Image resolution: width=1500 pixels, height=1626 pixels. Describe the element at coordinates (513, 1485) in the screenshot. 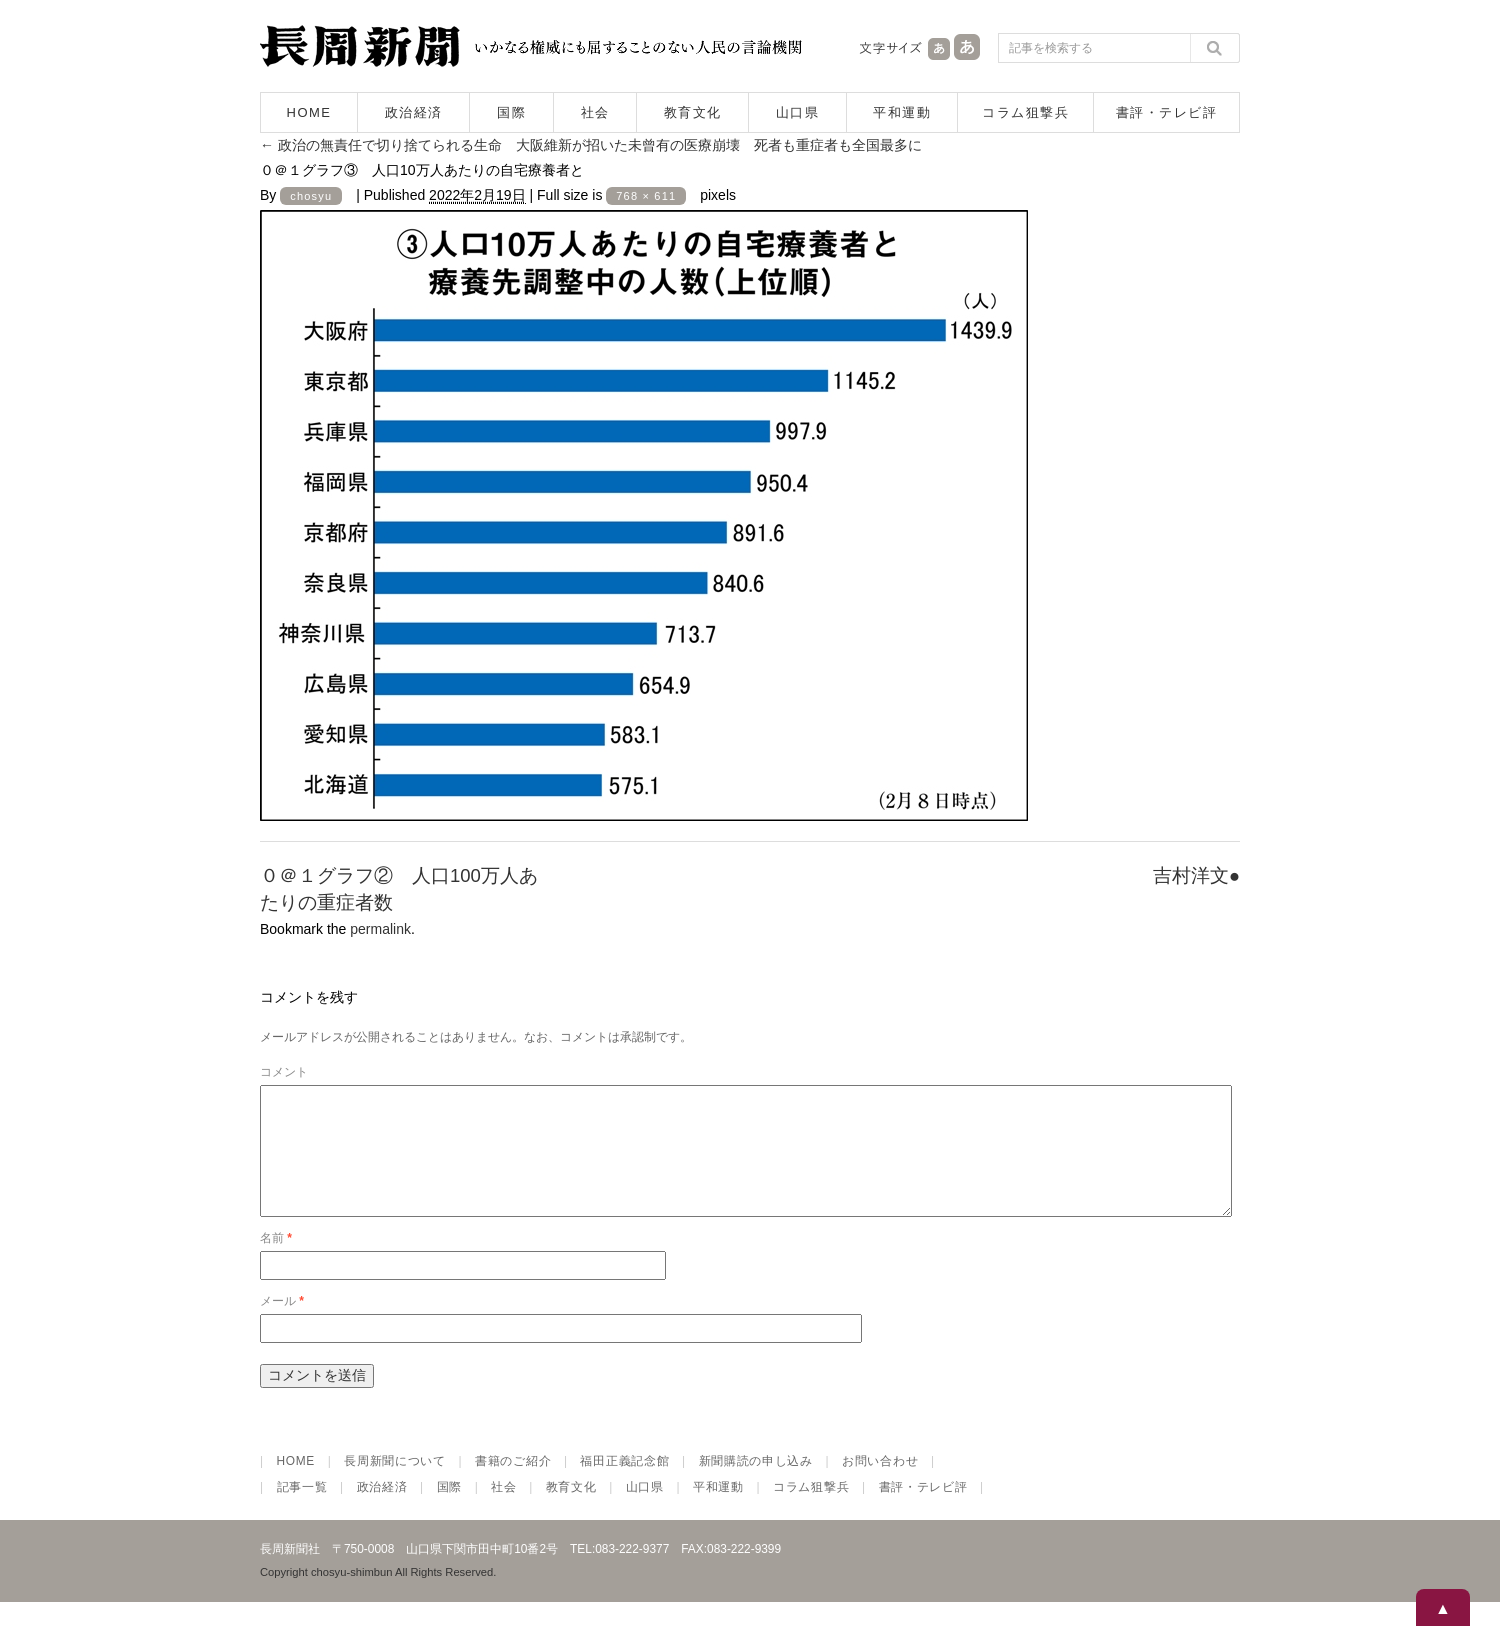

I see `書籍のご紹介` at that location.